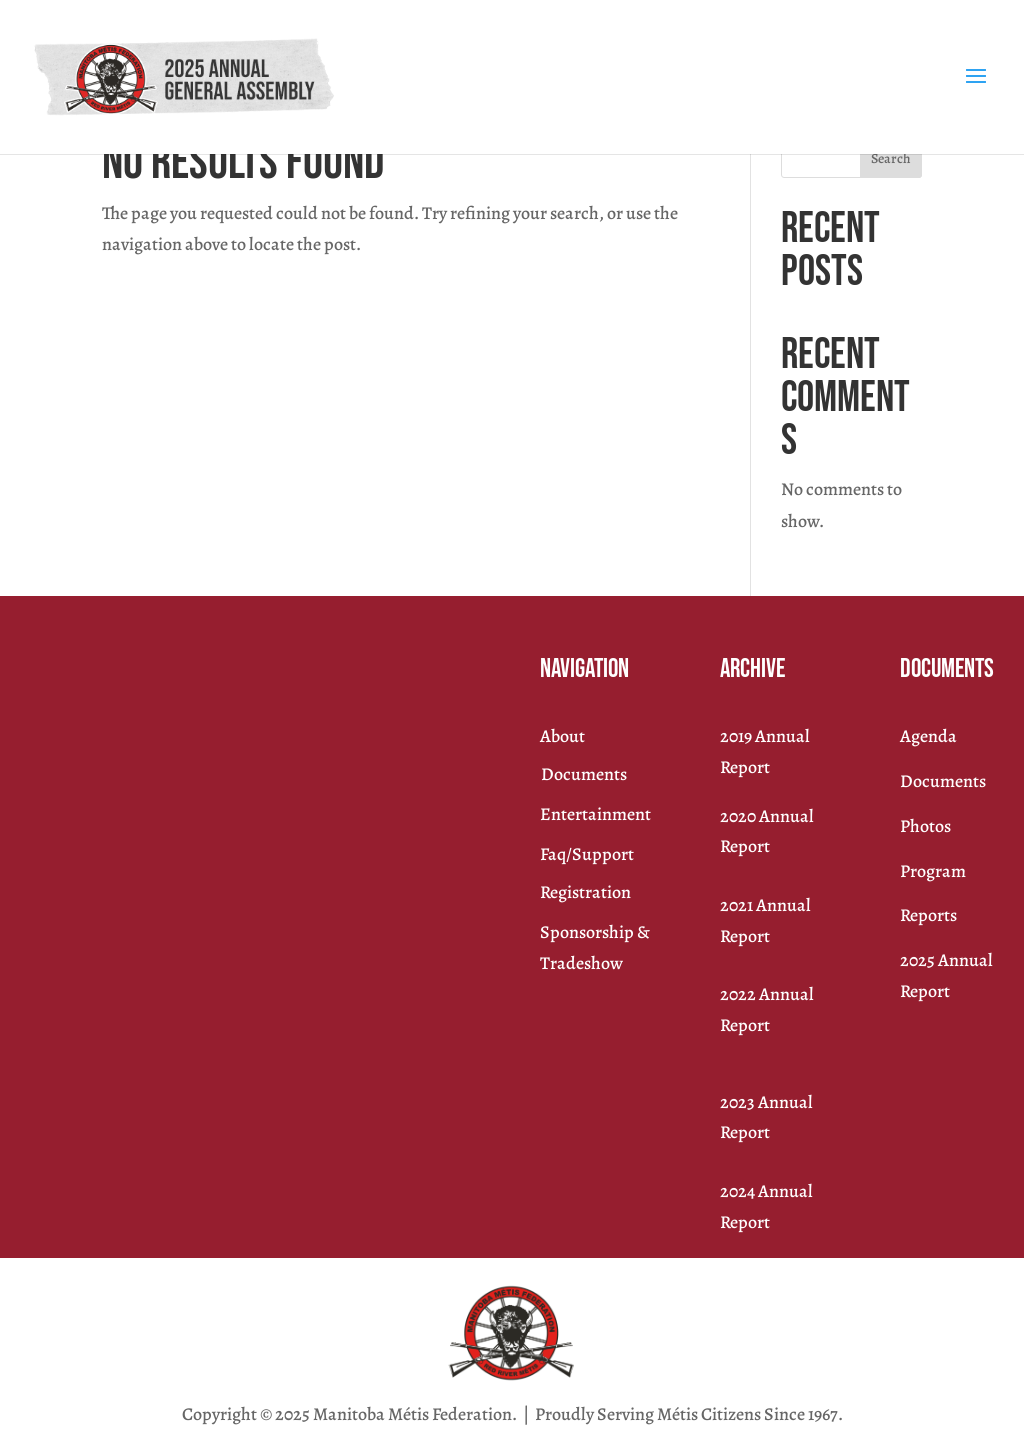 The height and width of the screenshot is (1450, 1024). I want to click on Search, so click(891, 158).